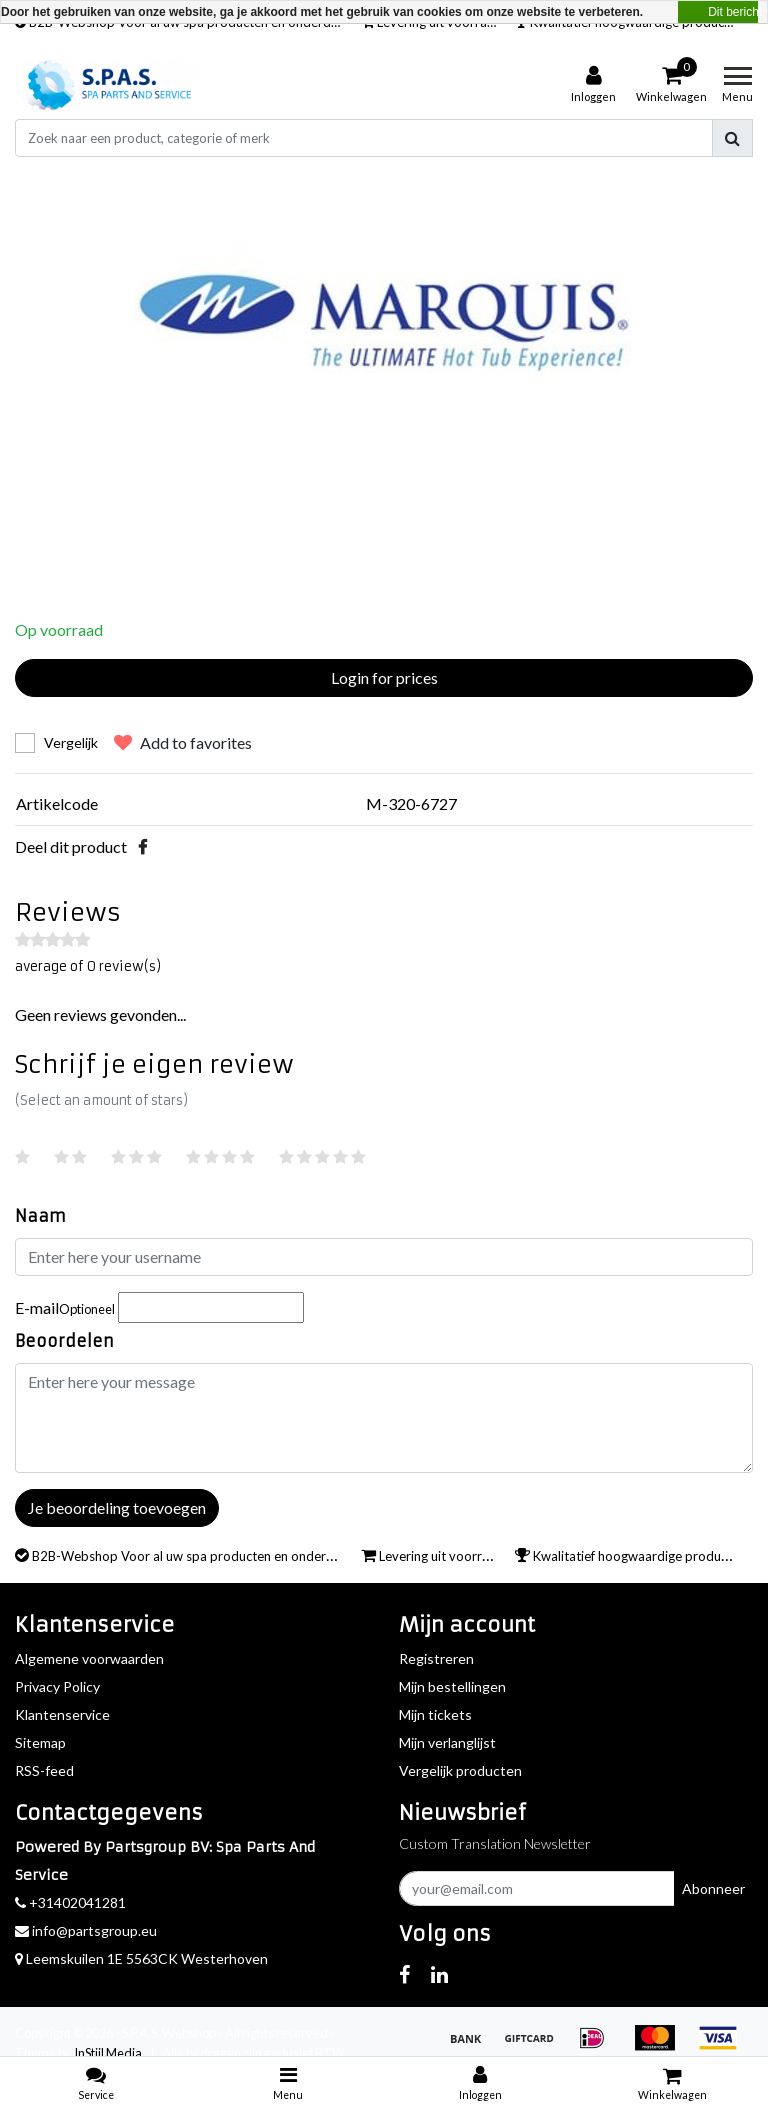 The width and height of the screenshot is (768, 2112). What do you see at coordinates (86, 1930) in the screenshot?
I see `info@partsgroup.eu` at bounding box center [86, 1930].